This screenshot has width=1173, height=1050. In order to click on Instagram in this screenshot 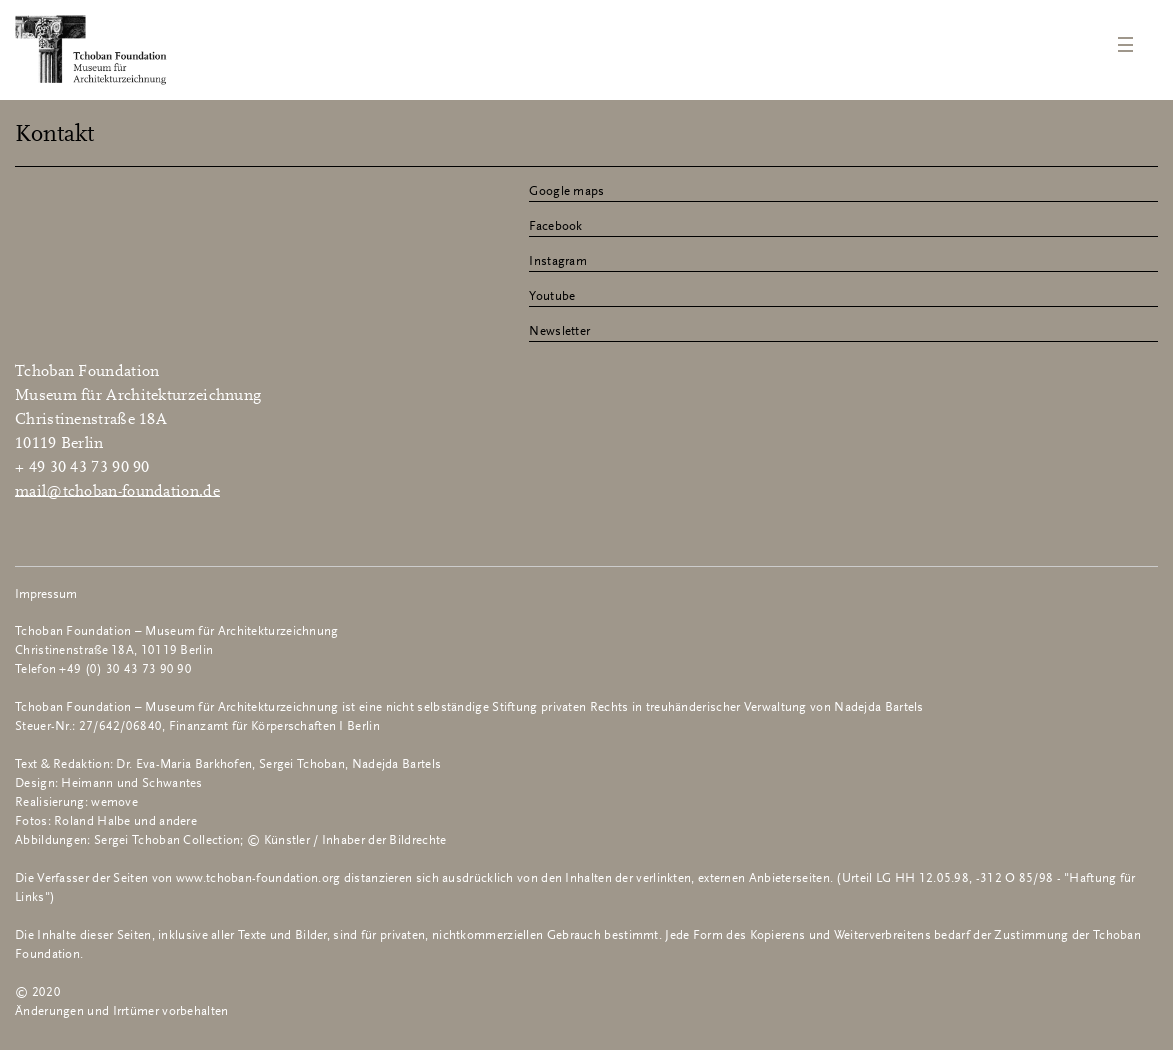, I will do `click(558, 261)`.